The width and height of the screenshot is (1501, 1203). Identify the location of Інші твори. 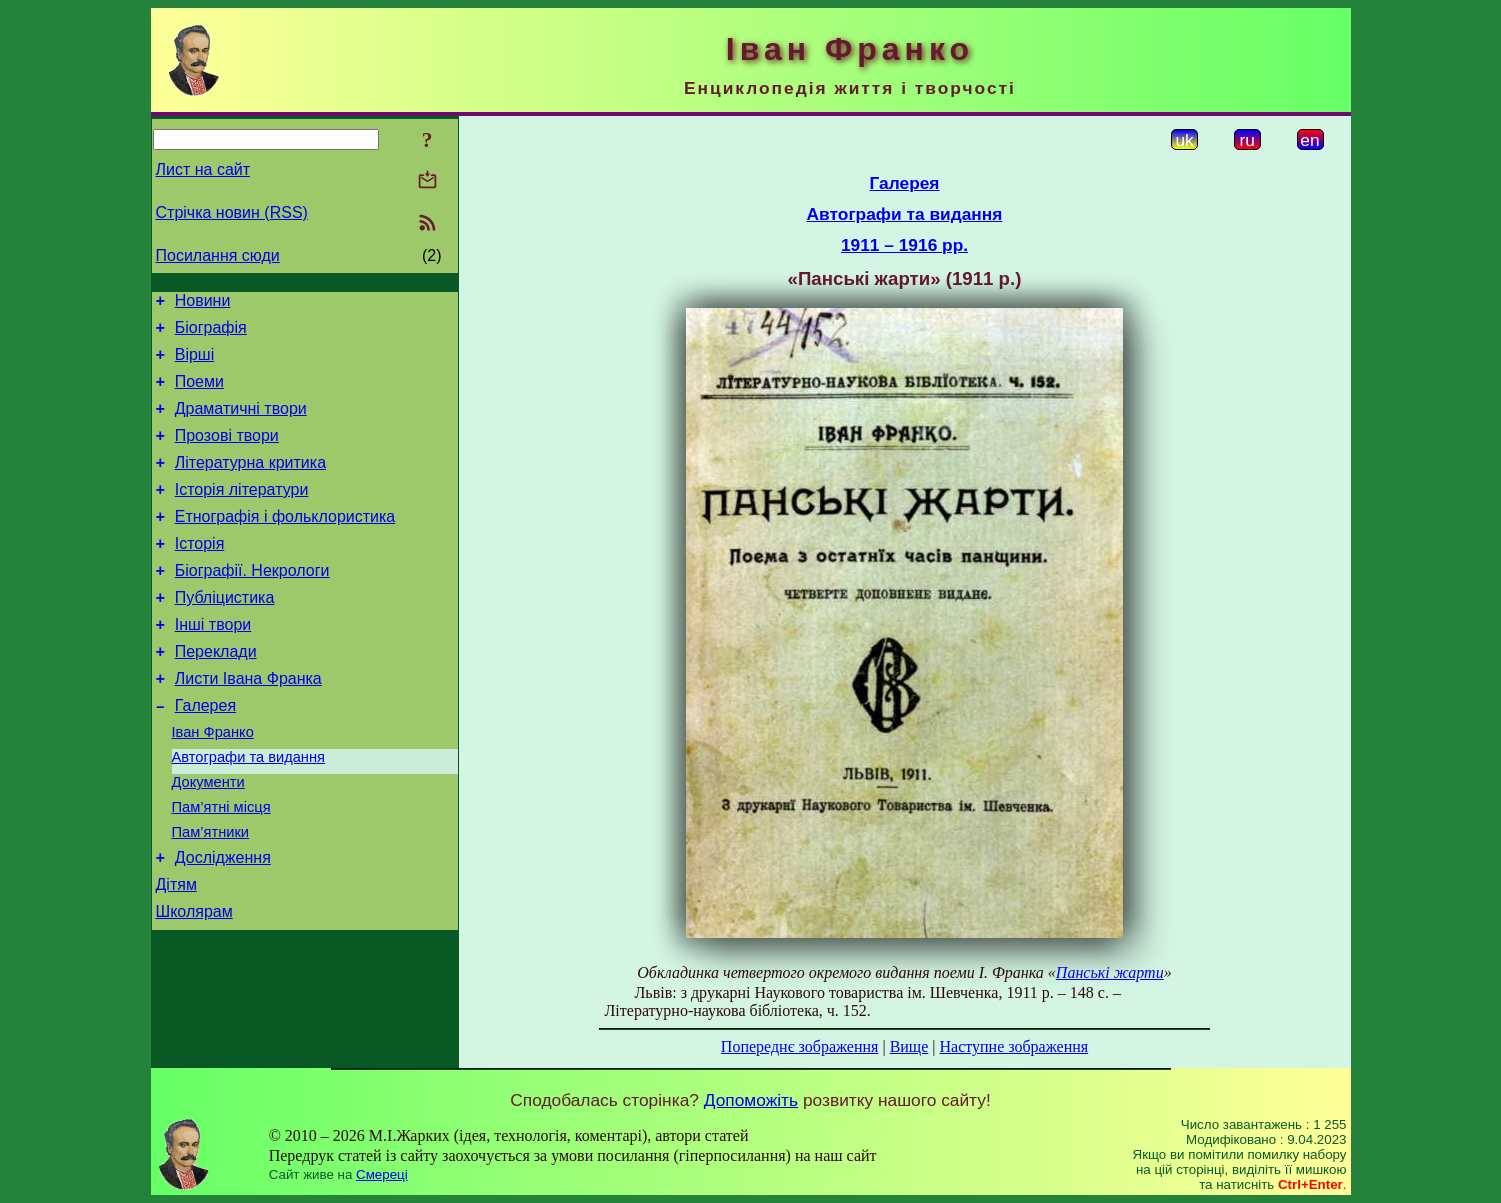
(213, 663).